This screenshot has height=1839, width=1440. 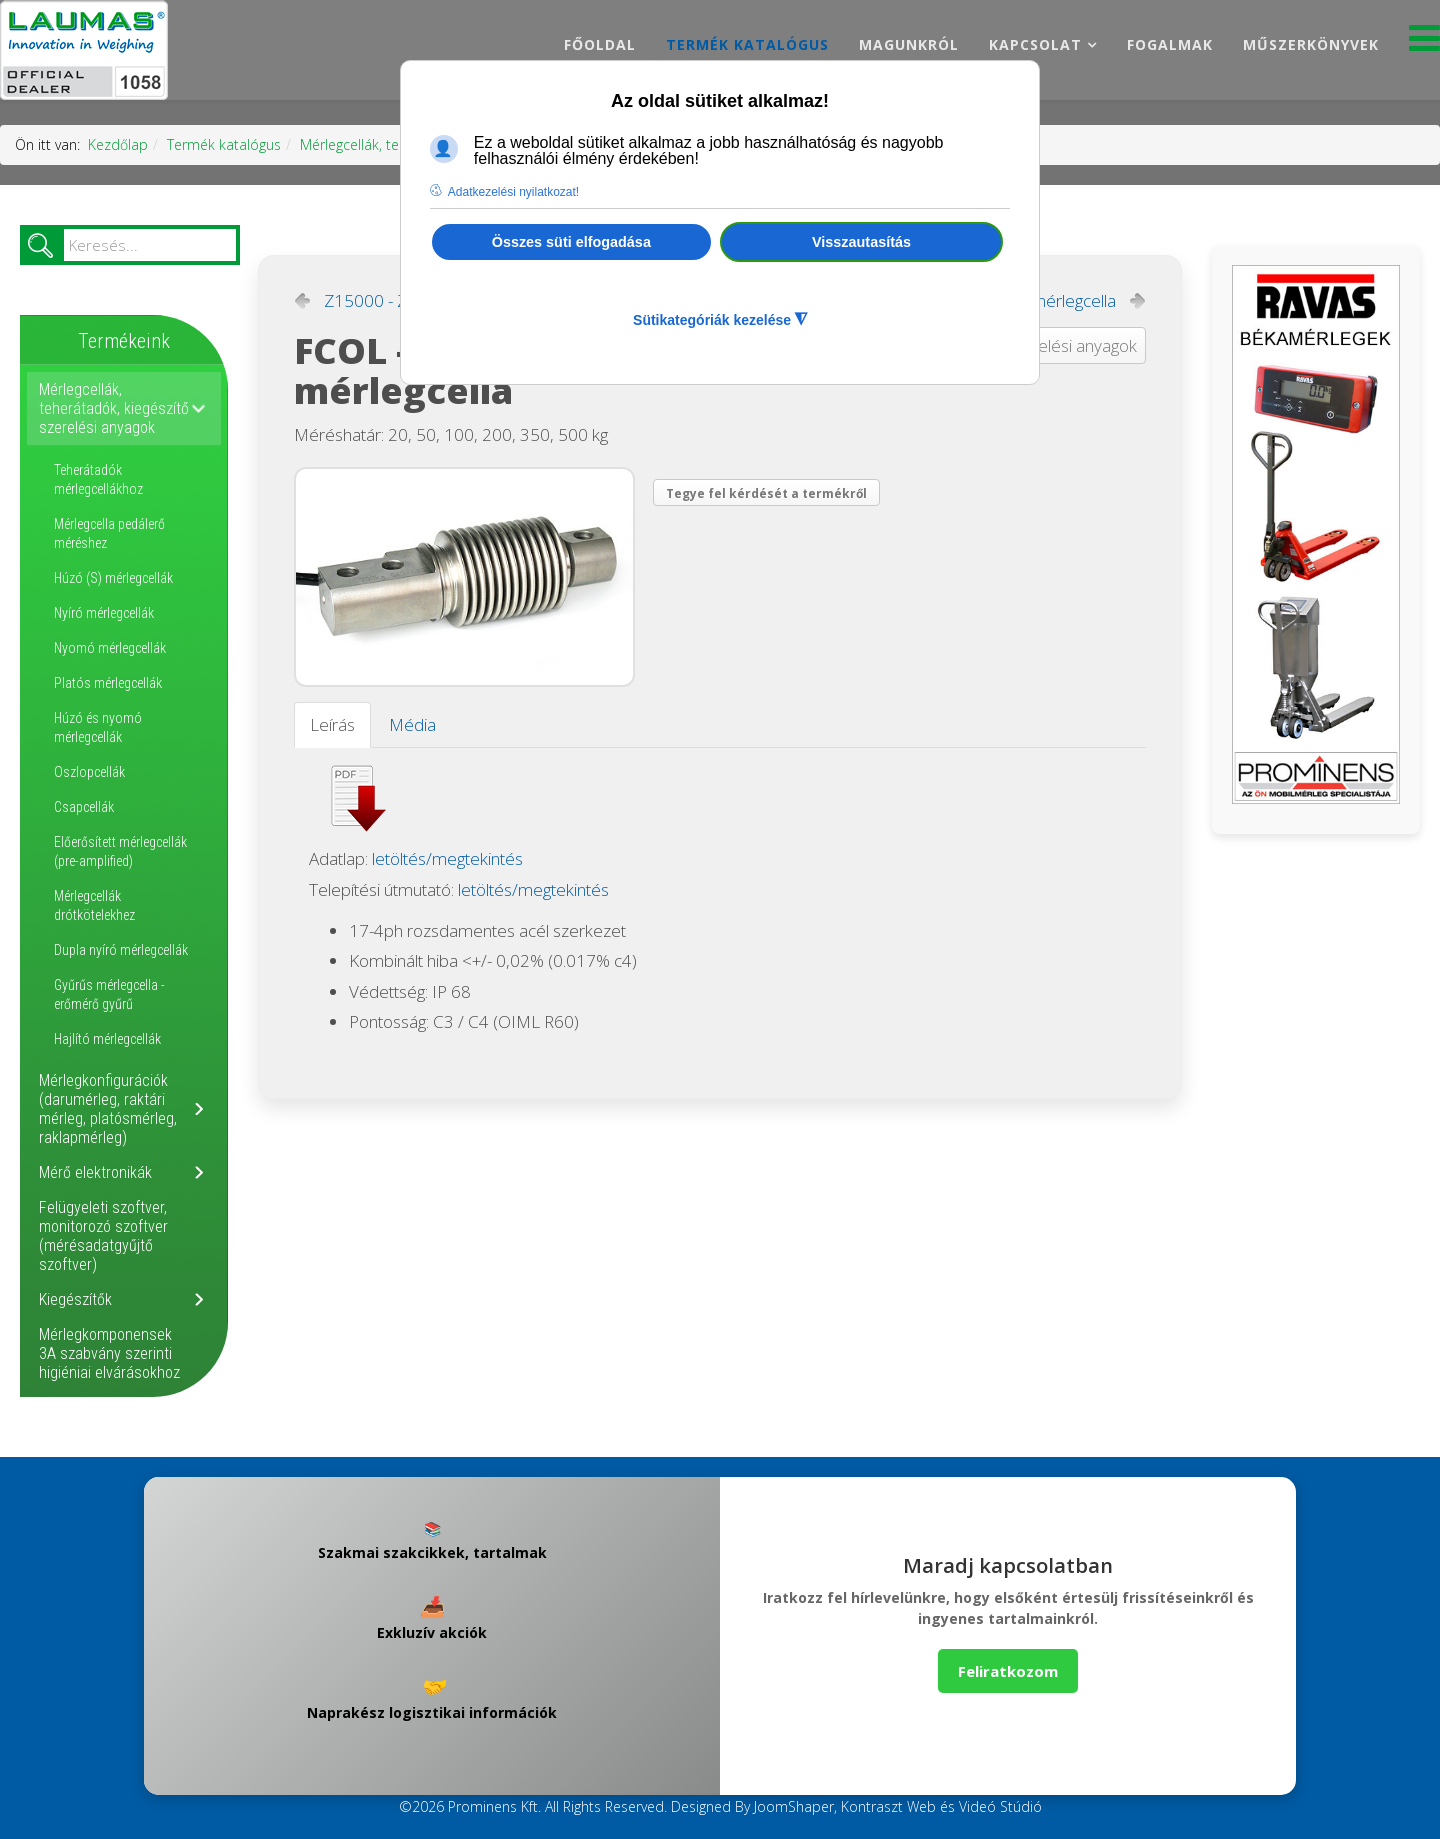 I want to click on letöltés/megtekintés, so click(x=447, y=858).